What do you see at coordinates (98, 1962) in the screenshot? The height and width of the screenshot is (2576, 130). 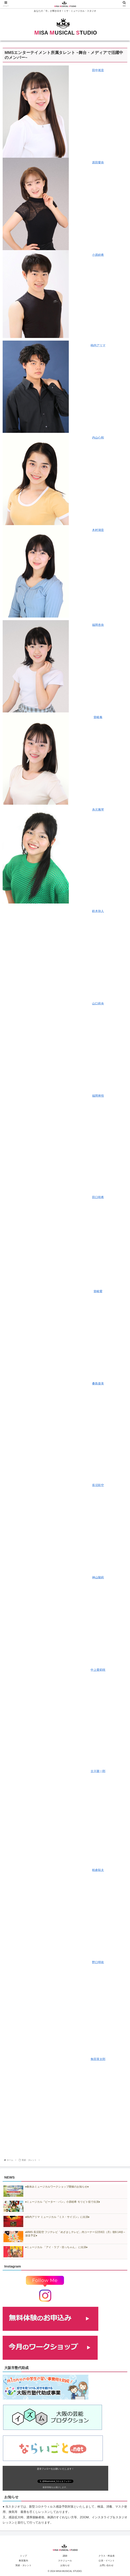 I see `野口明依` at bounding box center [98, 1962].